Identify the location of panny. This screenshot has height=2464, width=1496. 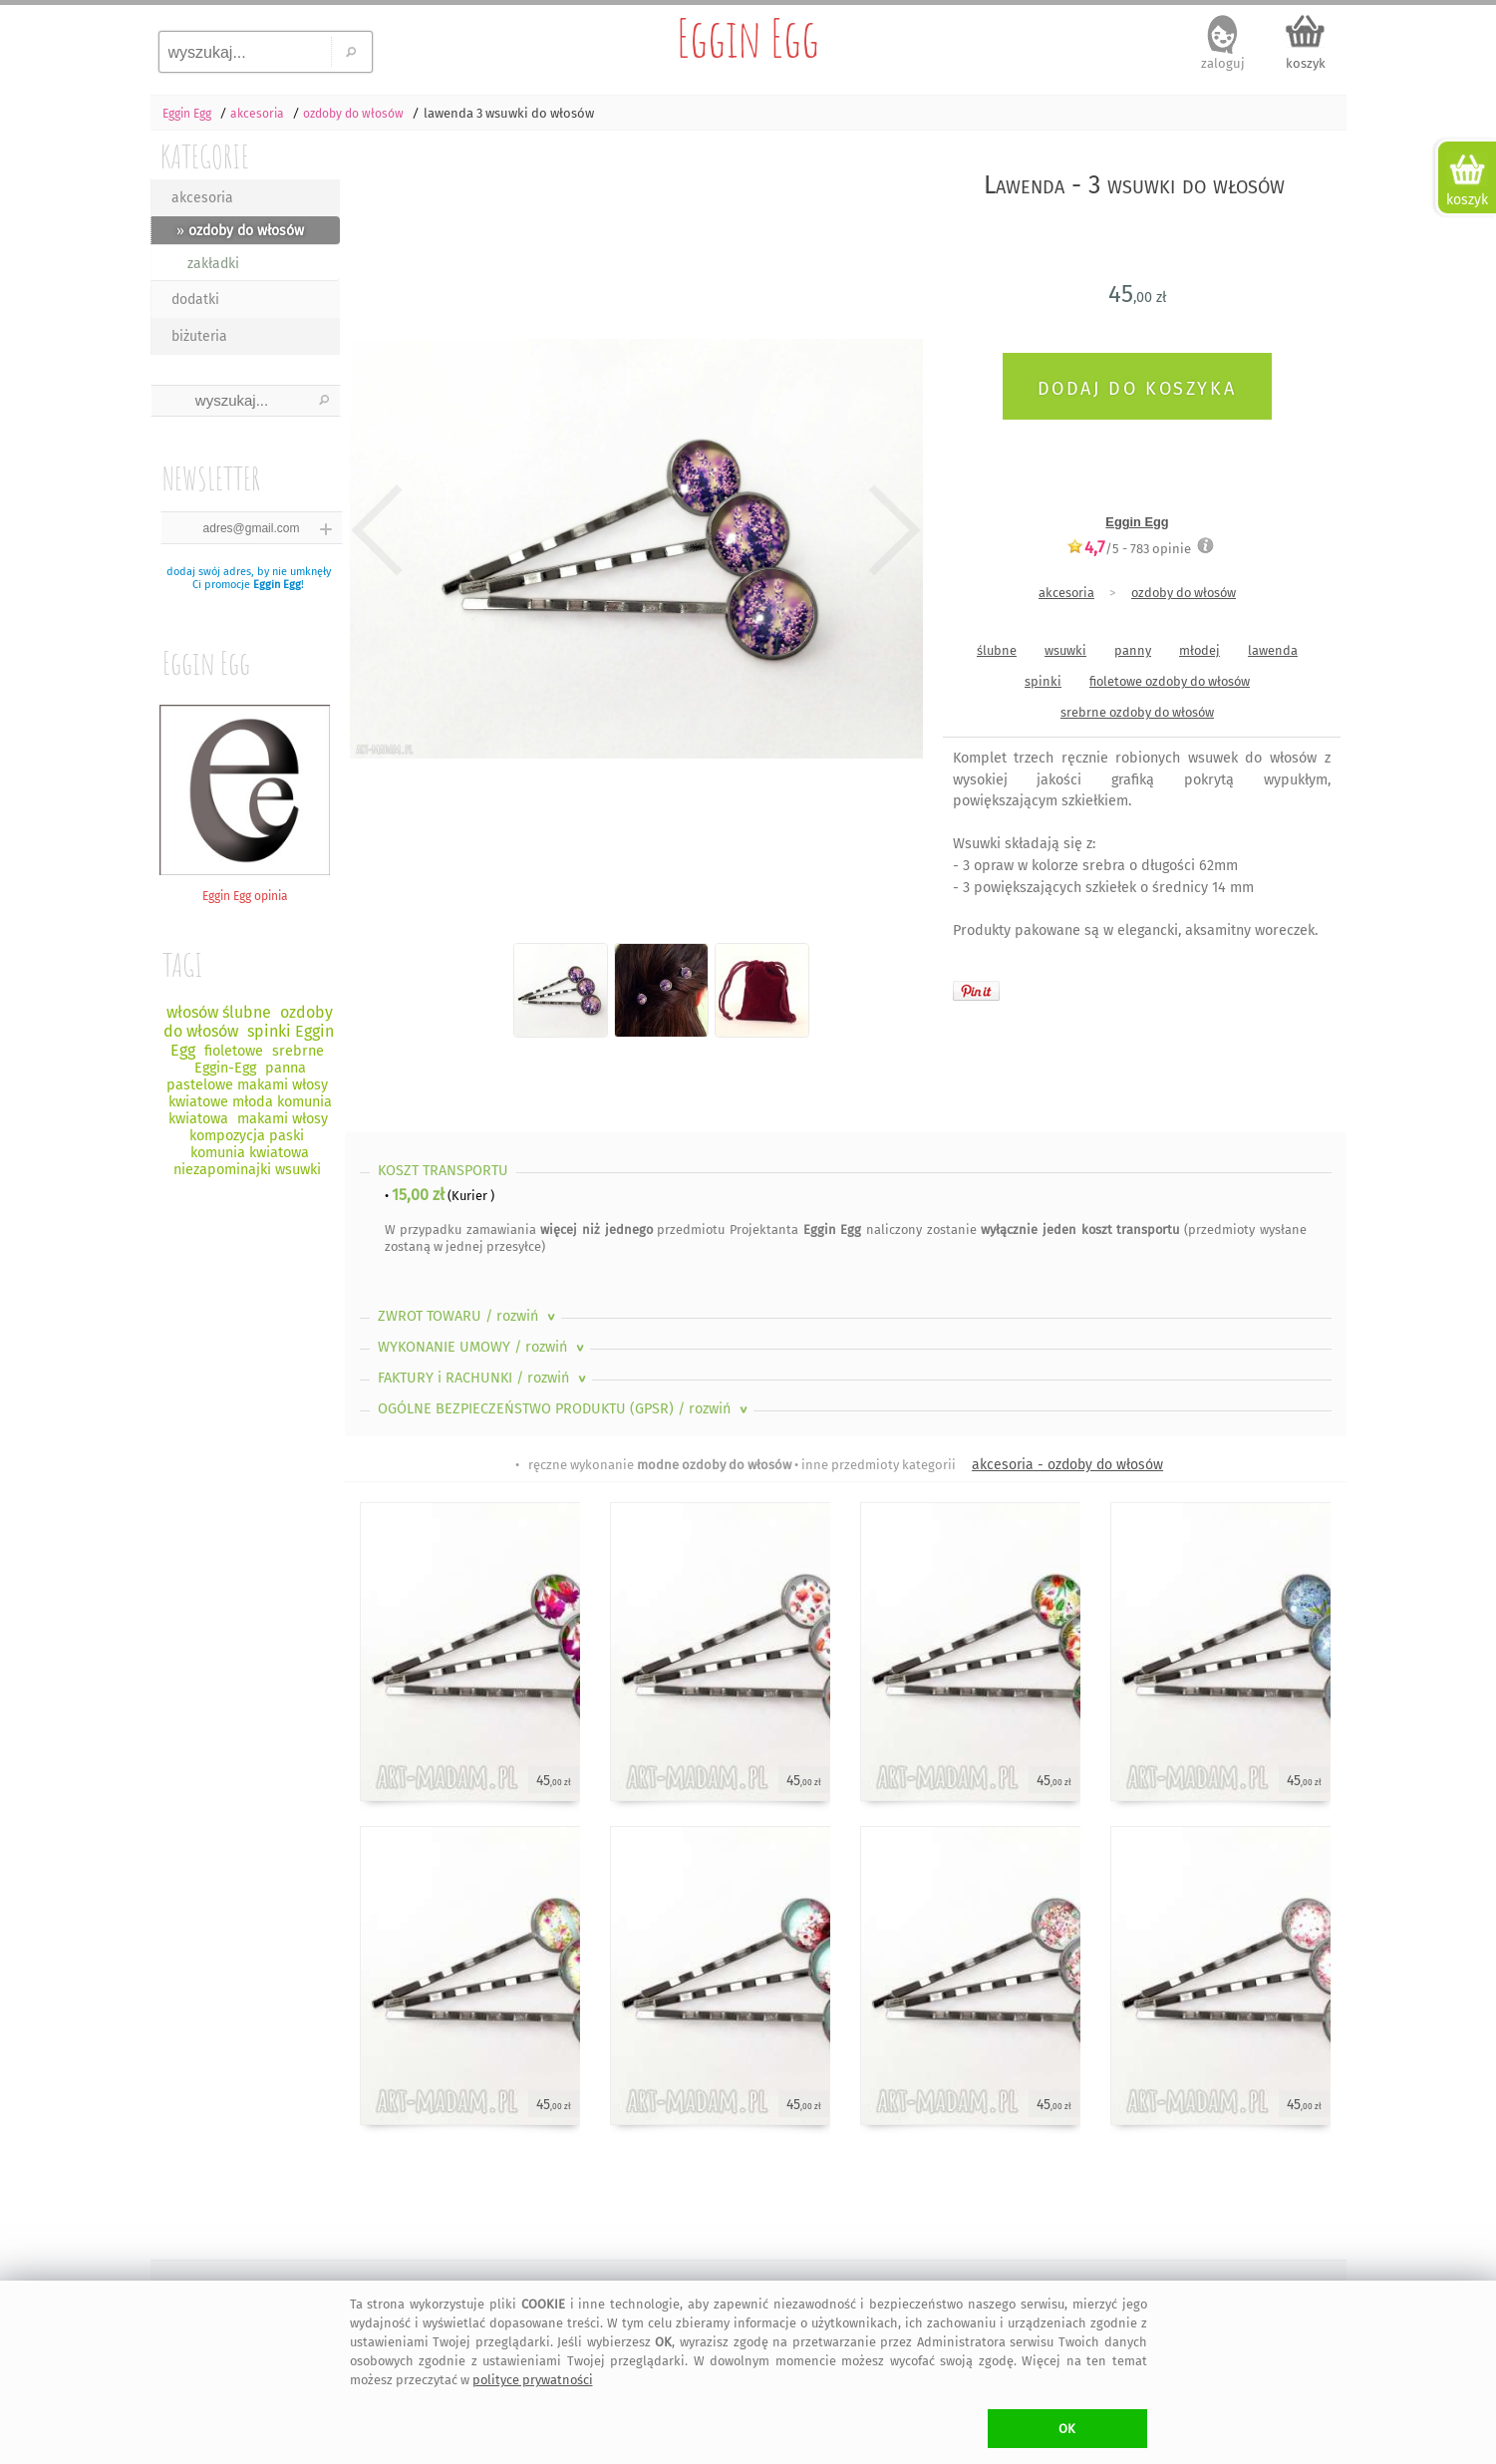
(1132, 650).